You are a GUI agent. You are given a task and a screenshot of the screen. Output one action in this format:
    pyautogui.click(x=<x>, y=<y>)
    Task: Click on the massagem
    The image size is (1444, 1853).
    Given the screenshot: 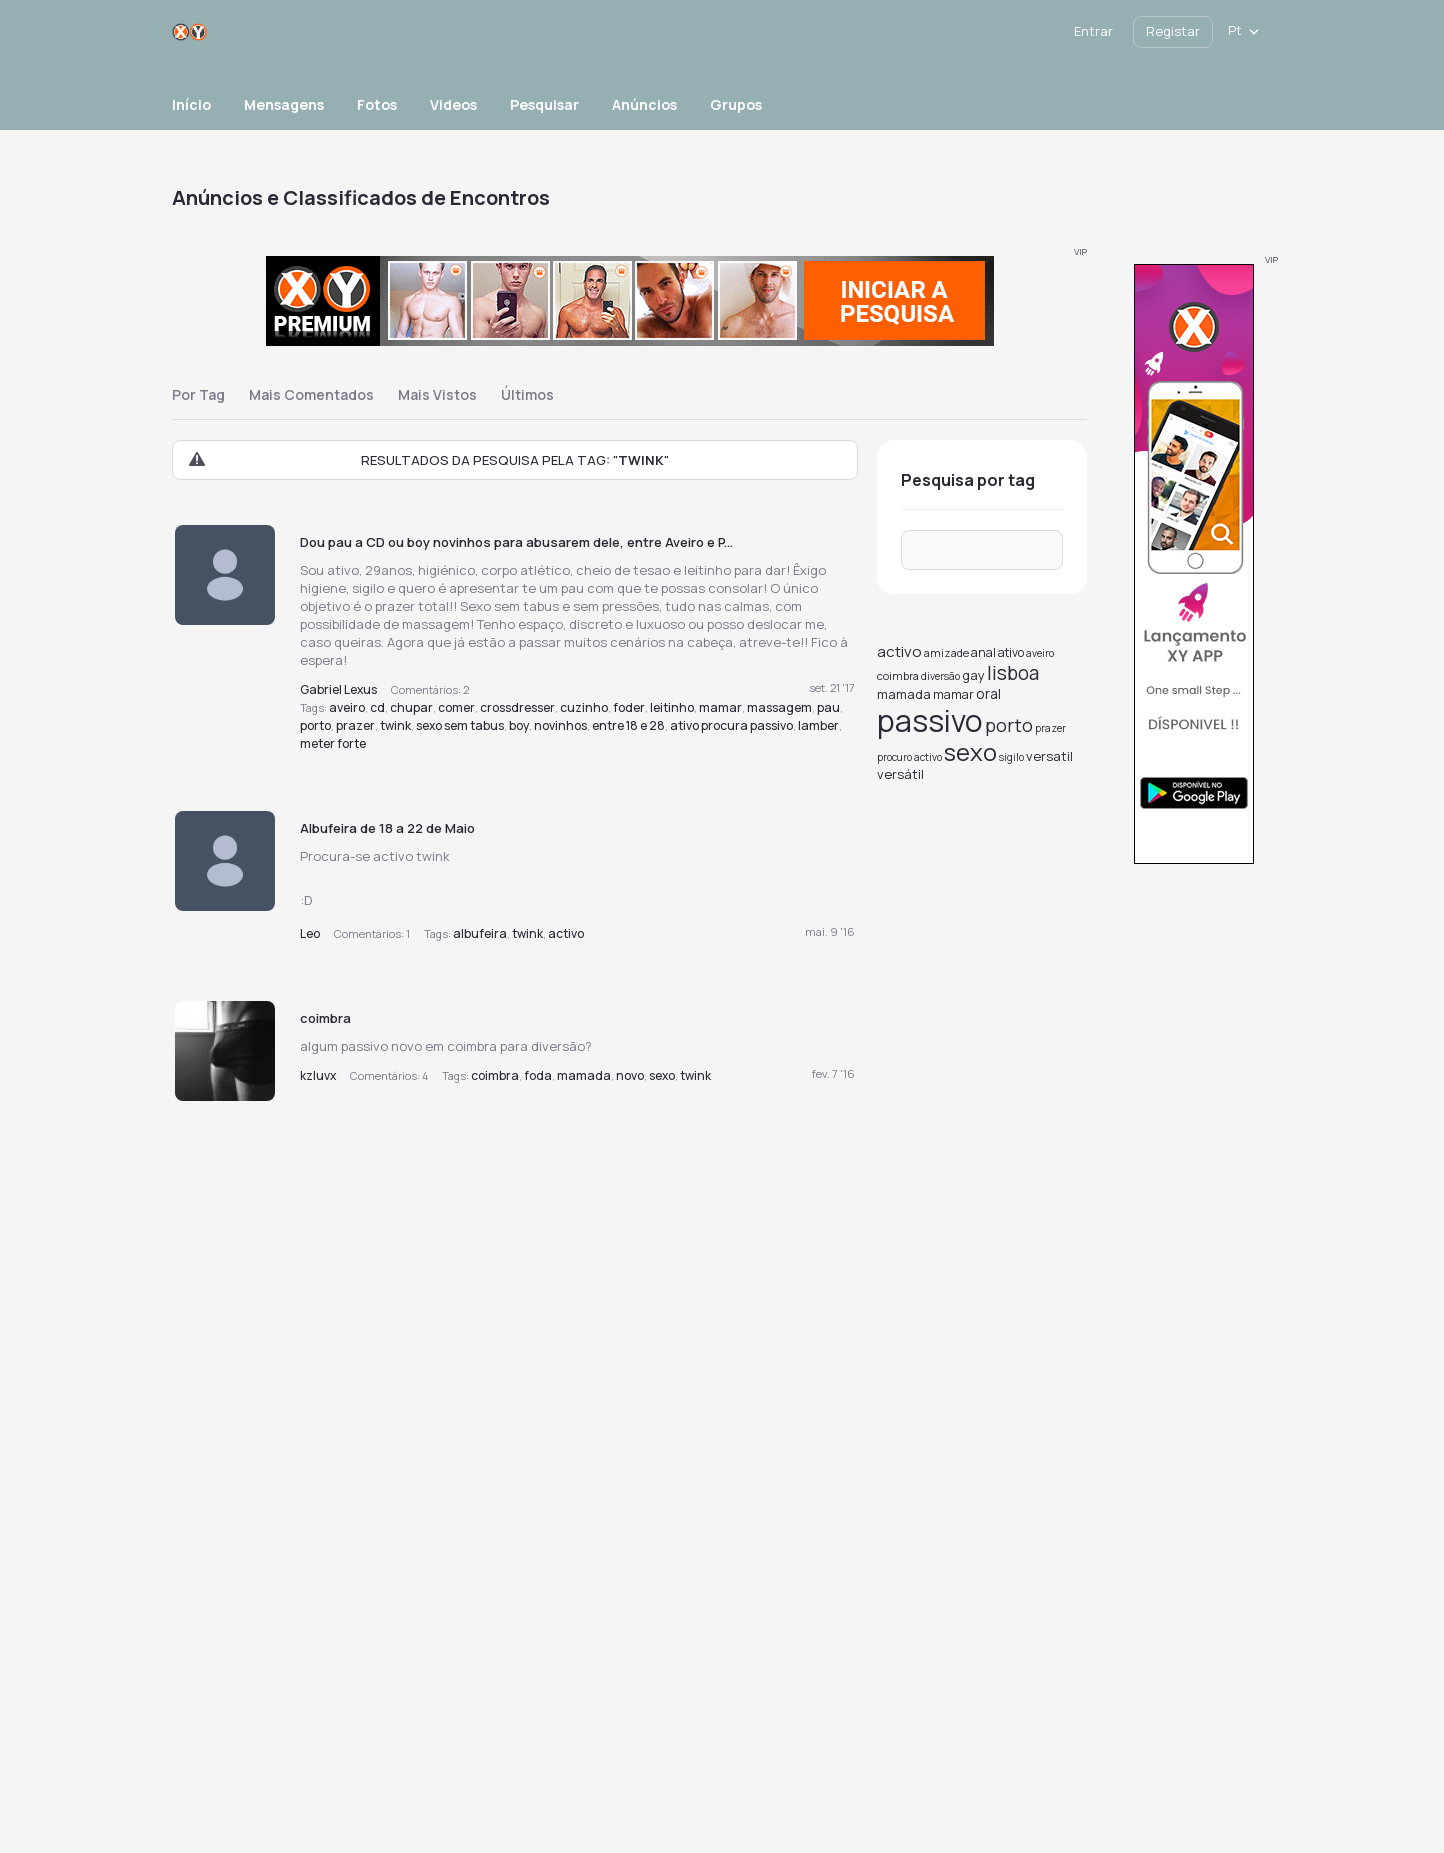 What is the action you would take?
    pyautogui.click(x=779, y=707)
    